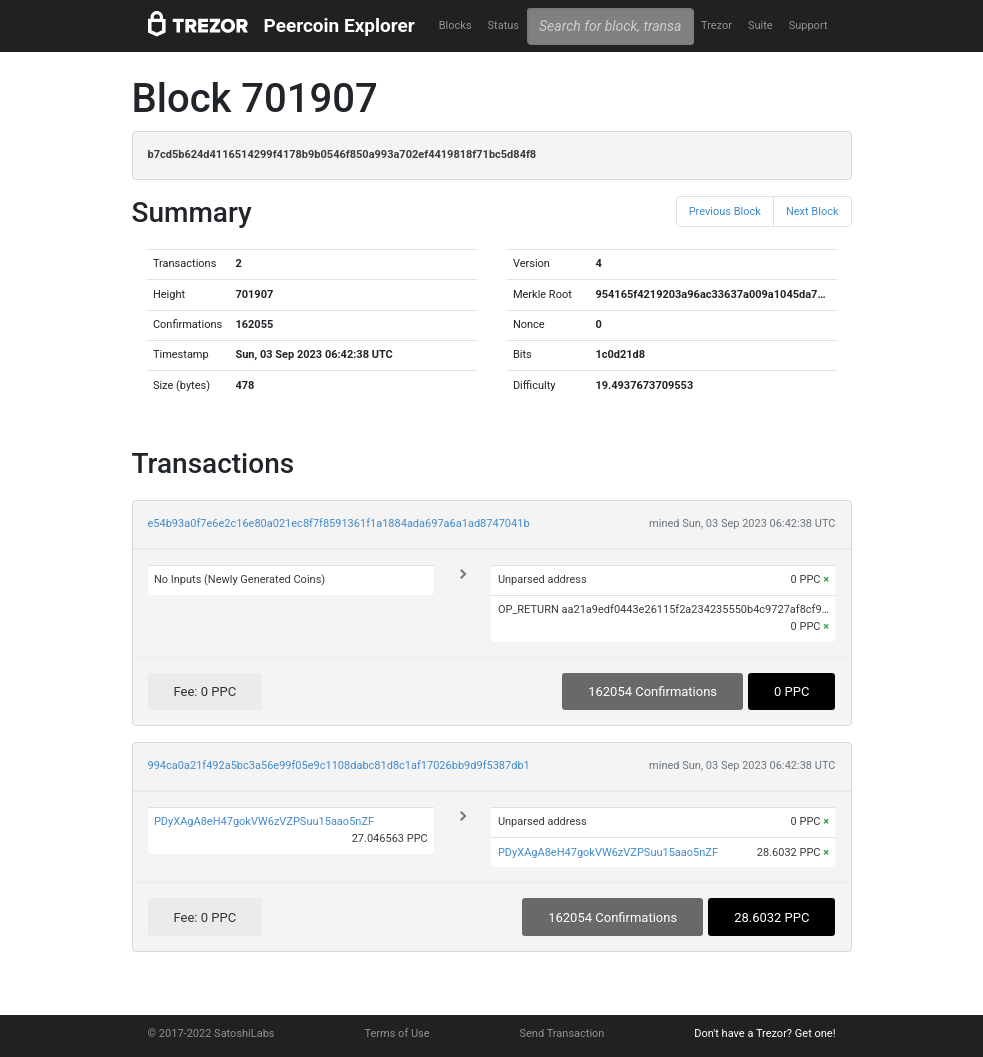 The height and width of the screenshot is (1057, 983). Describe the element at coordinates (760, 25) in the screenshot. I see `Suite` at that location.